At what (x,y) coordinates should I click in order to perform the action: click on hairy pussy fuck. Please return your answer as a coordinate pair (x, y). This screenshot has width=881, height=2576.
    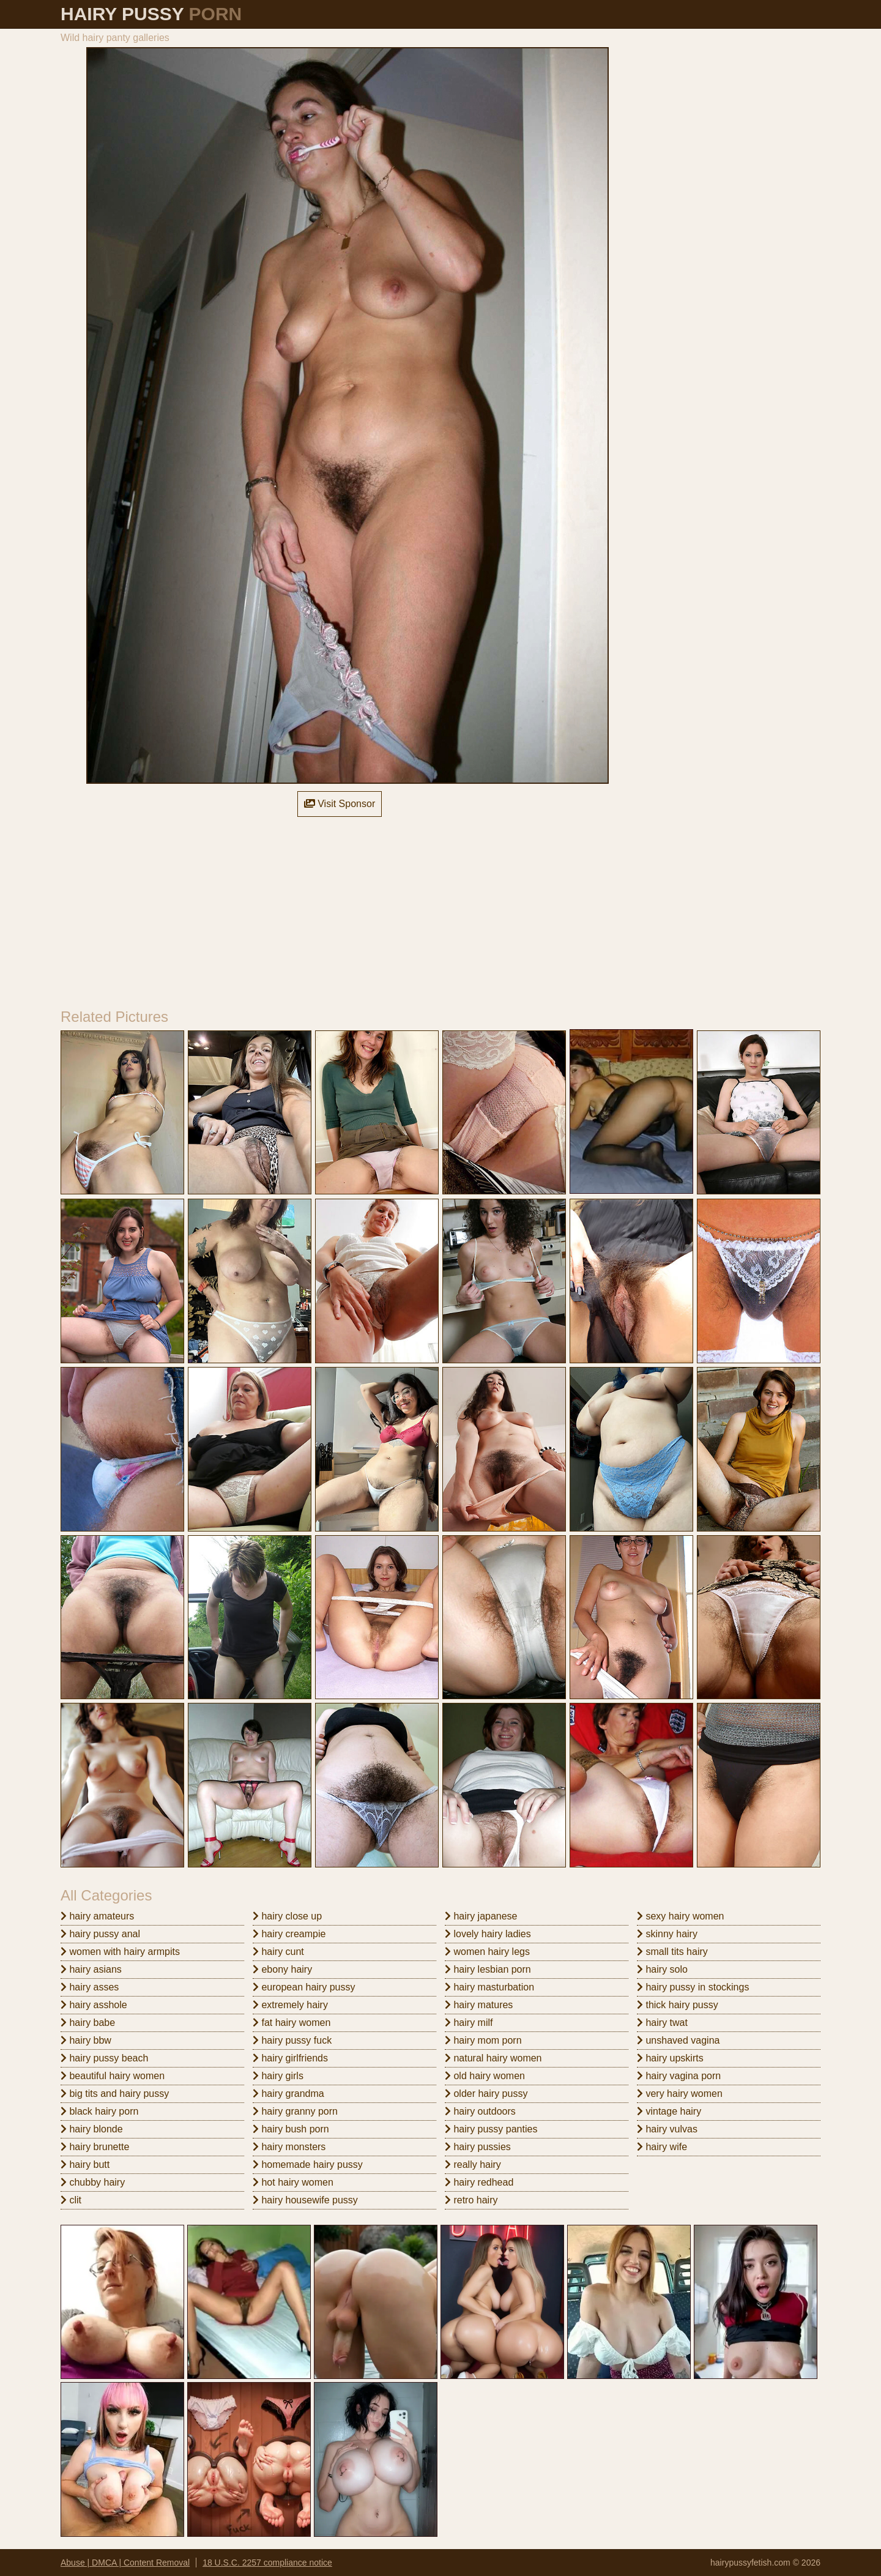
    Looking at the image, I should click on (292, 2040).